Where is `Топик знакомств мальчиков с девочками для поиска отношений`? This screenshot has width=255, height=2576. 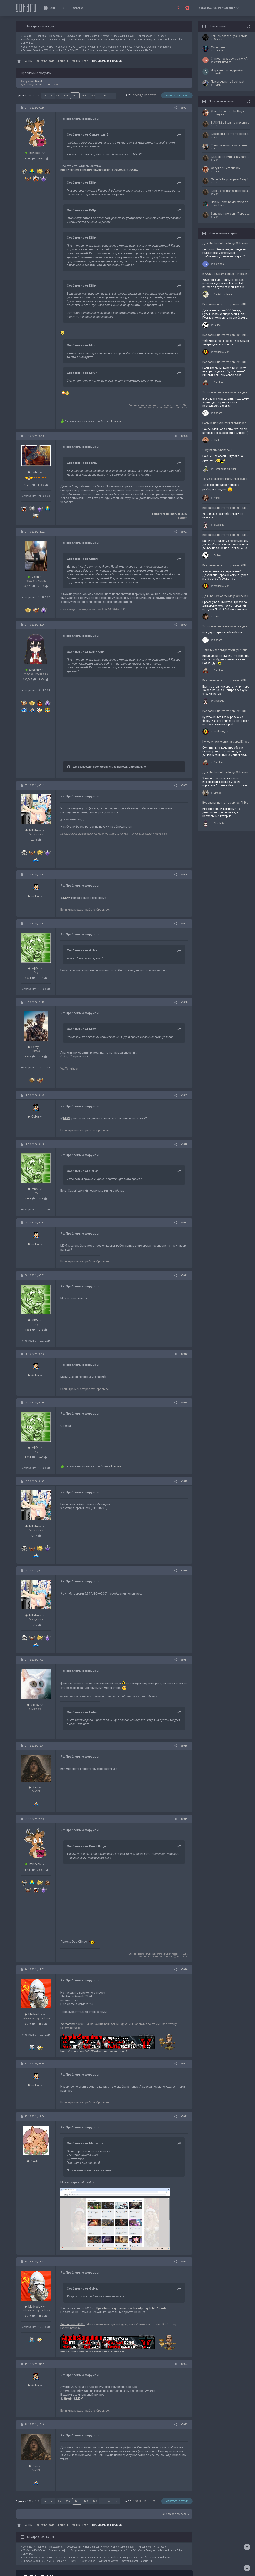 Топик знакомств мальчиков с девочками для поиска отношений is located at coordinates (230, 145).